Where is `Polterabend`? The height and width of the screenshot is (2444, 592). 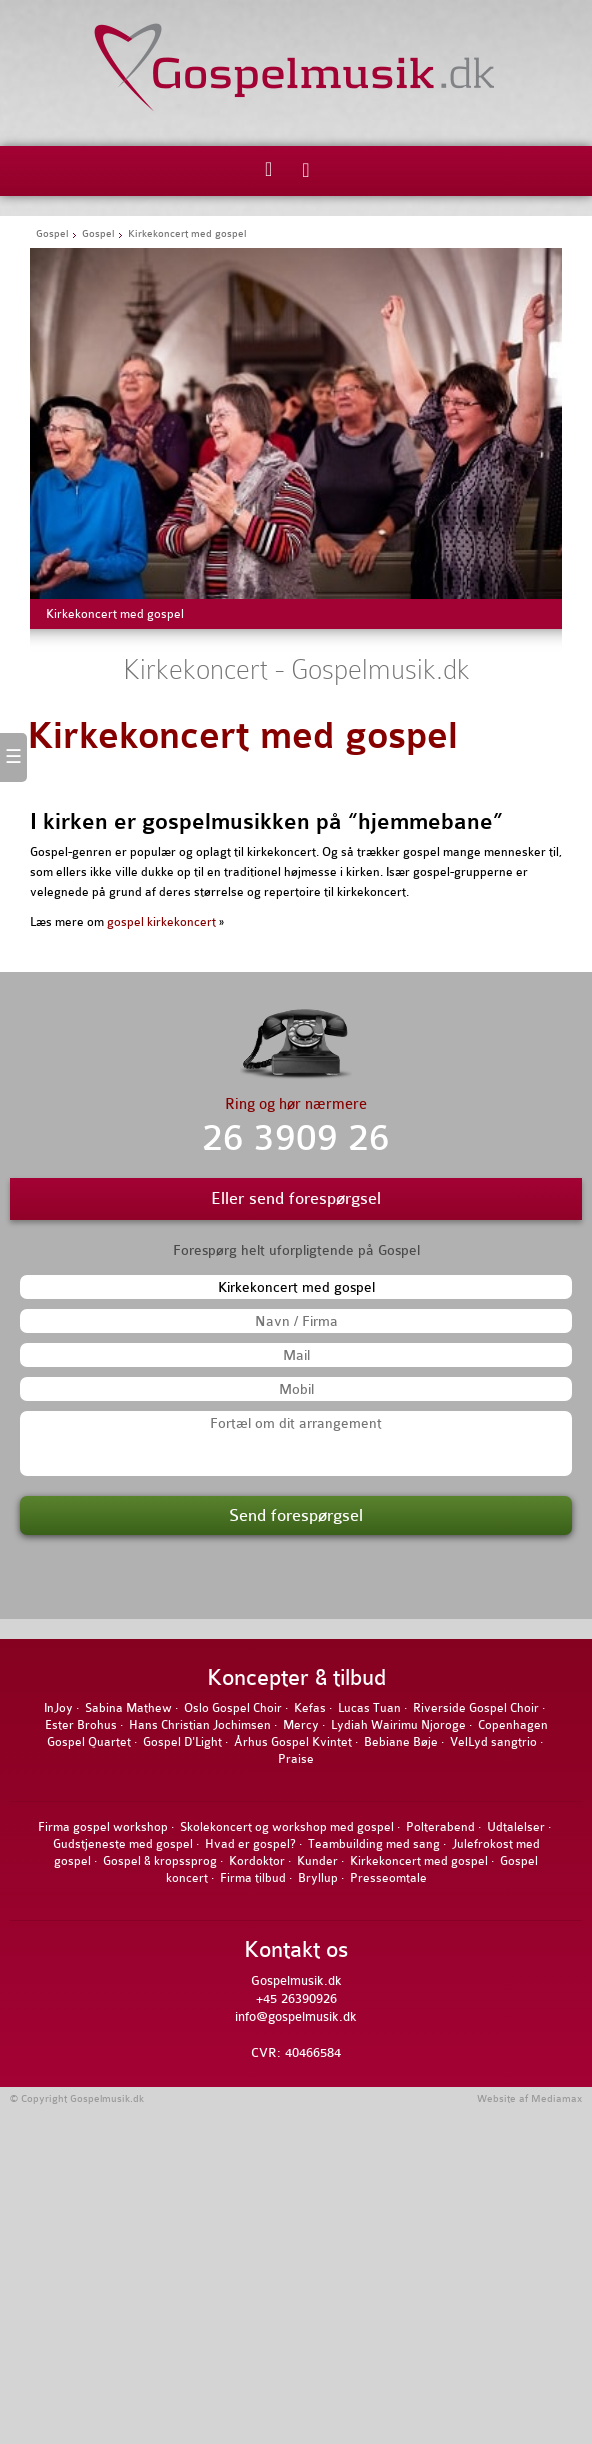 Polterabend is located at coordinates (440, 1827).